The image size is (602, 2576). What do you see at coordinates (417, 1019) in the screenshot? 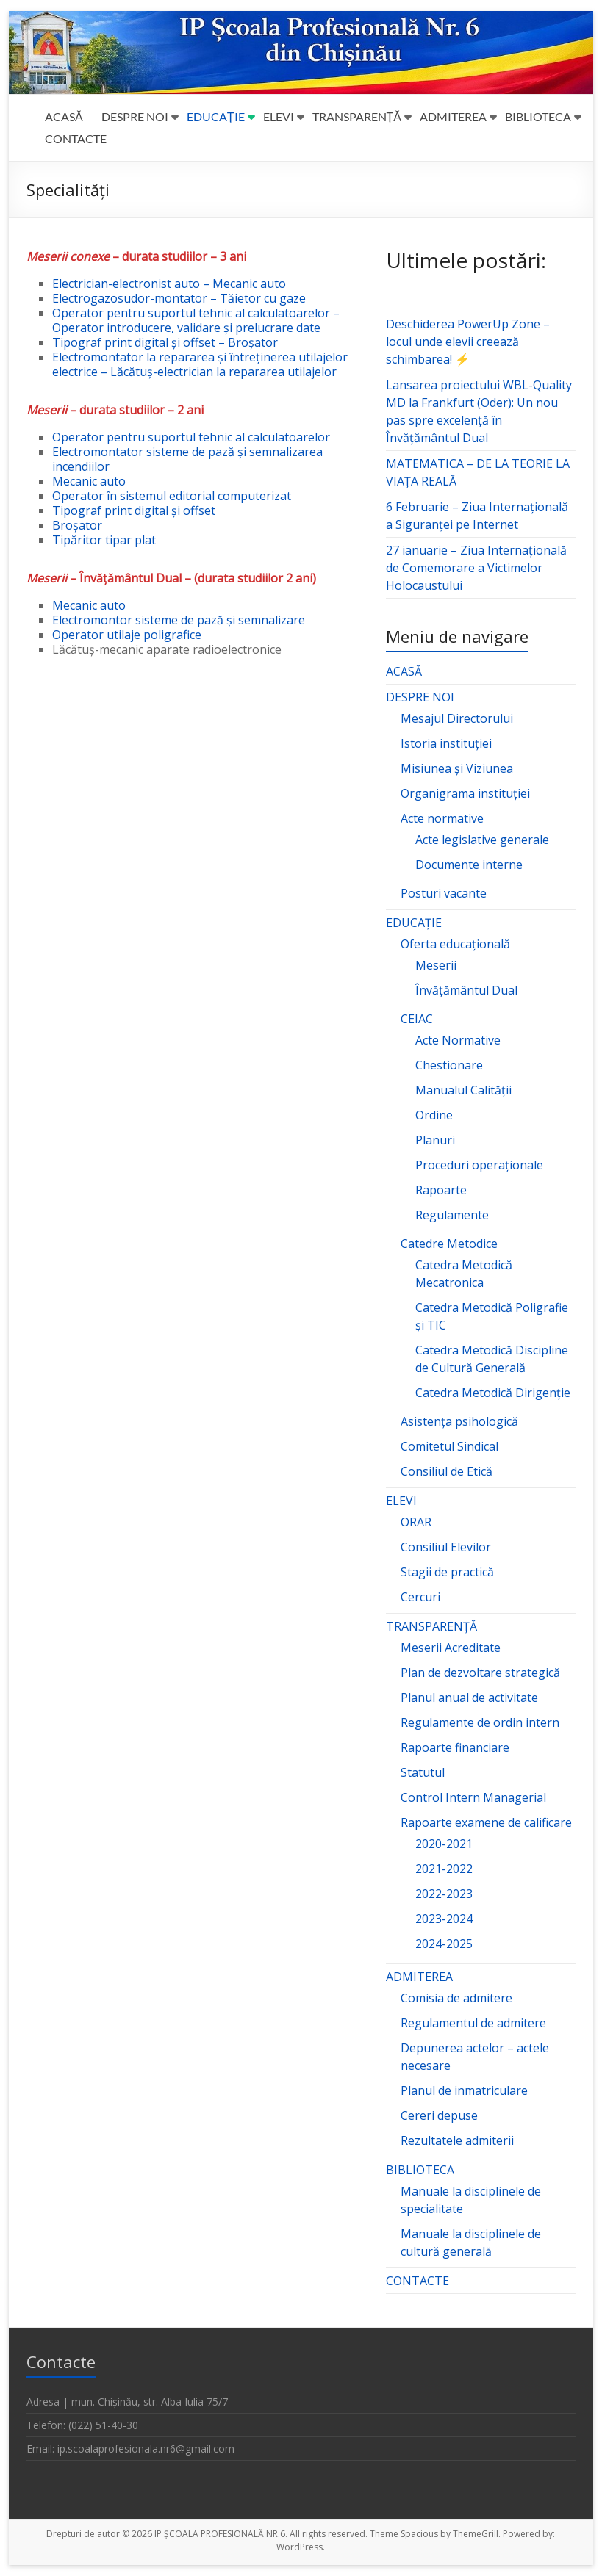
I see `CEIAC` at bounding box center [417, 1019].